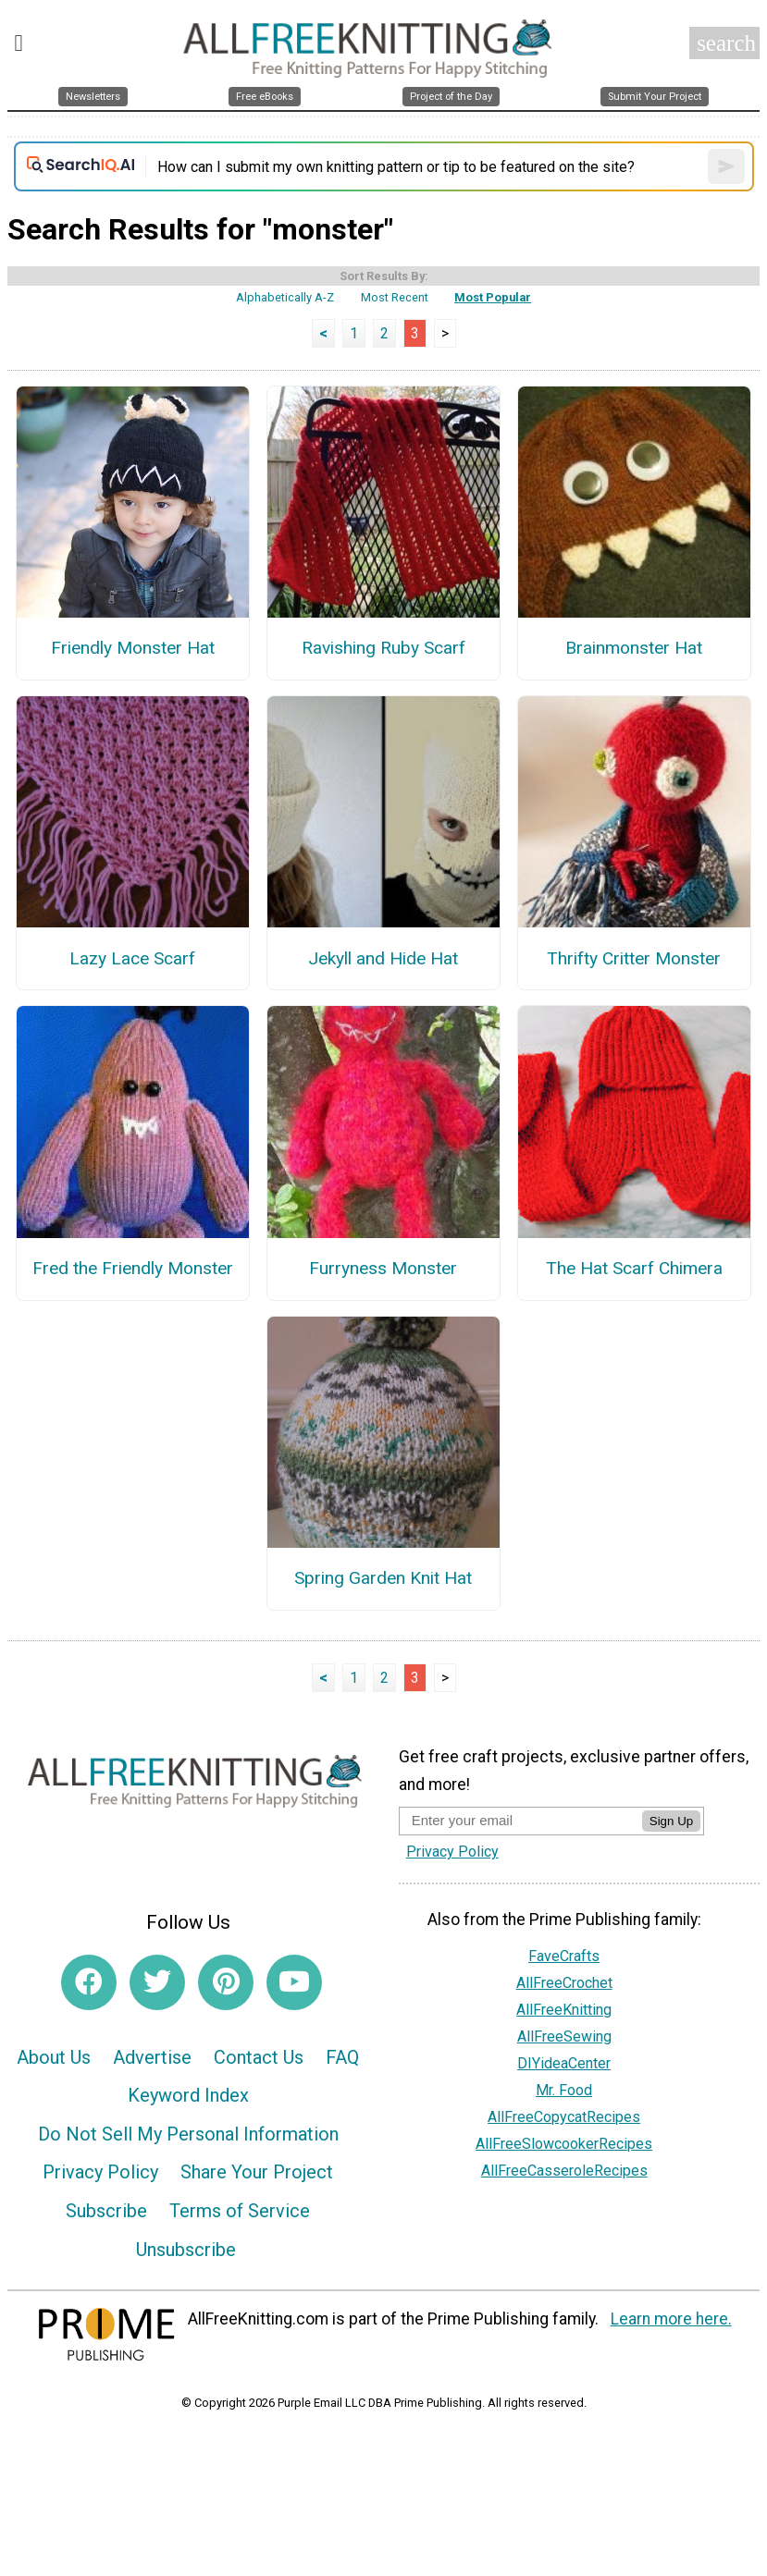  I want to click on Spring Garden Knit Hat, so click(383, 1578).